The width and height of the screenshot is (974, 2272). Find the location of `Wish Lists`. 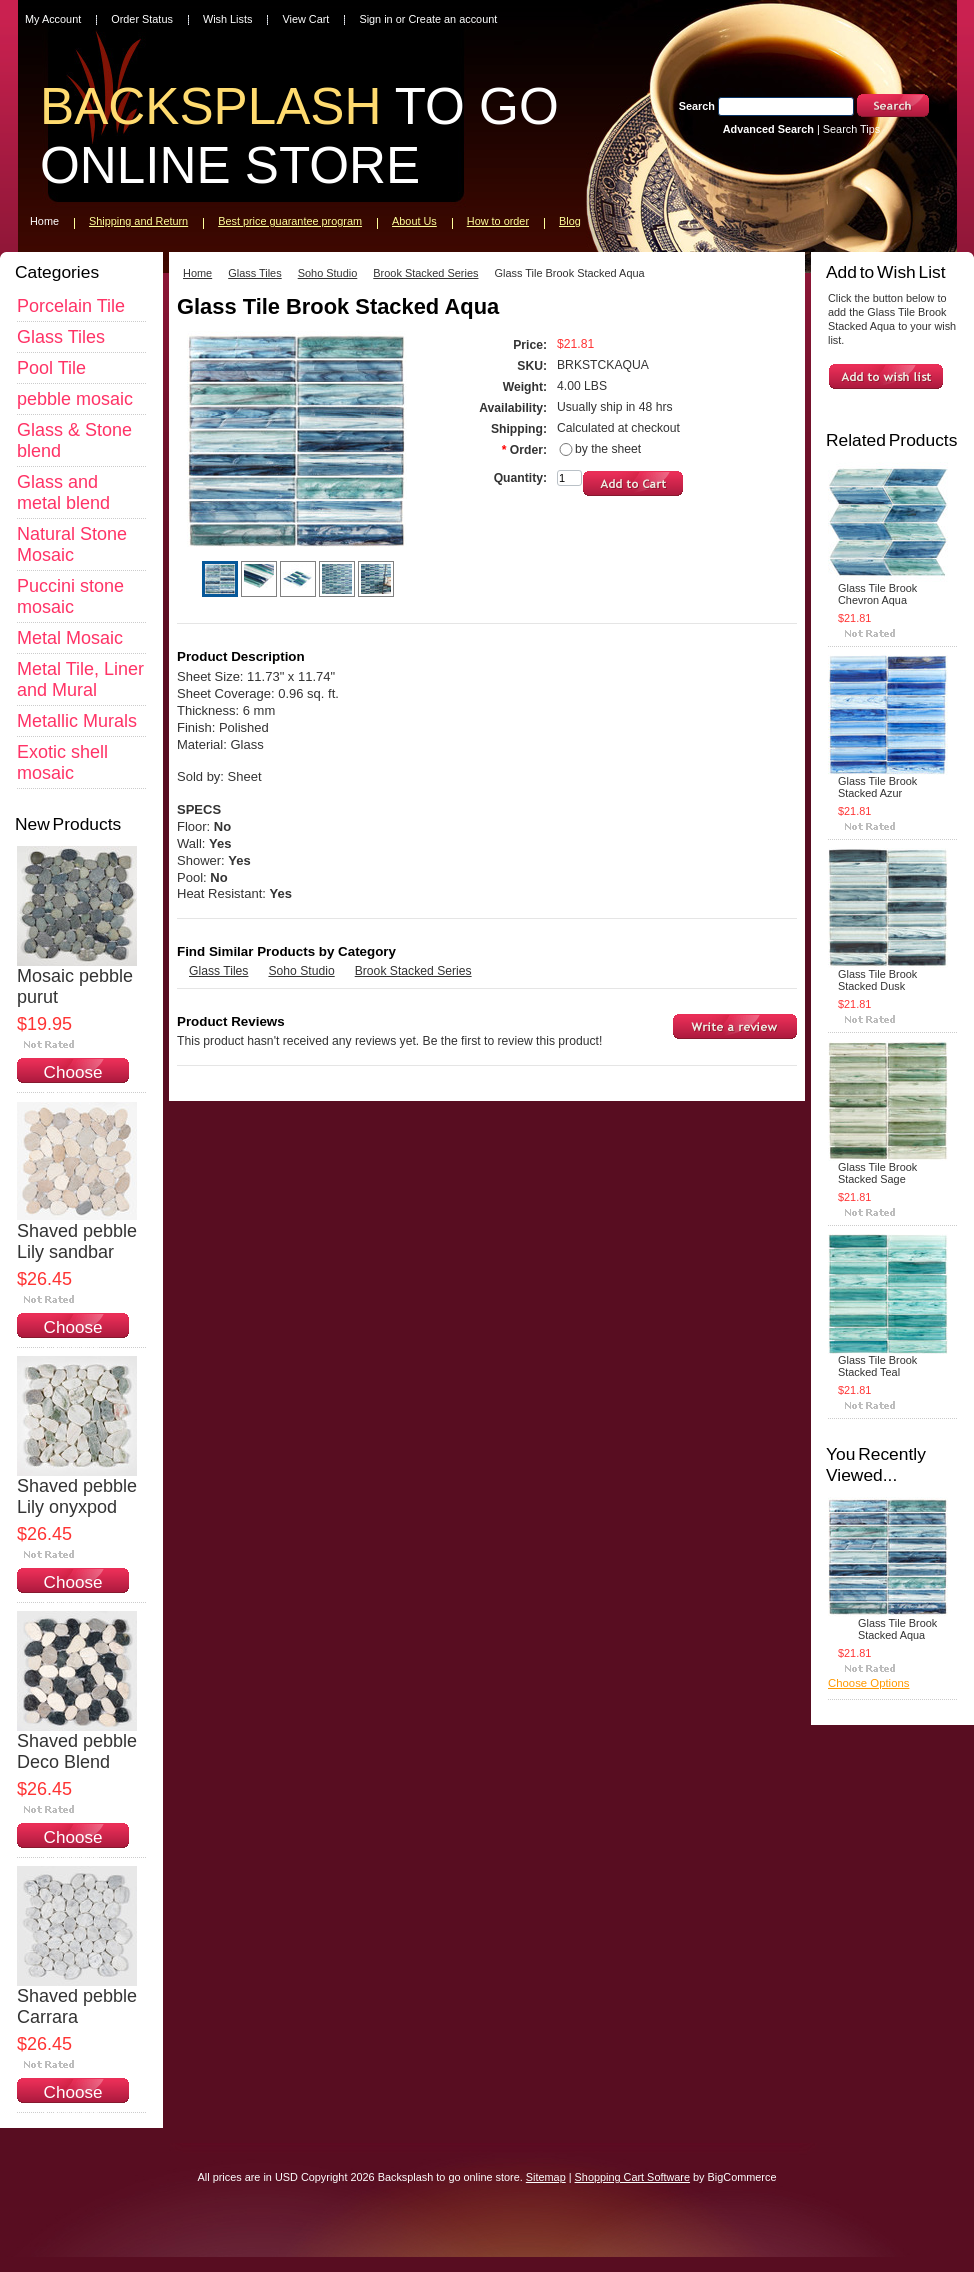

Wish Lists is located at coordinates (228, 19).